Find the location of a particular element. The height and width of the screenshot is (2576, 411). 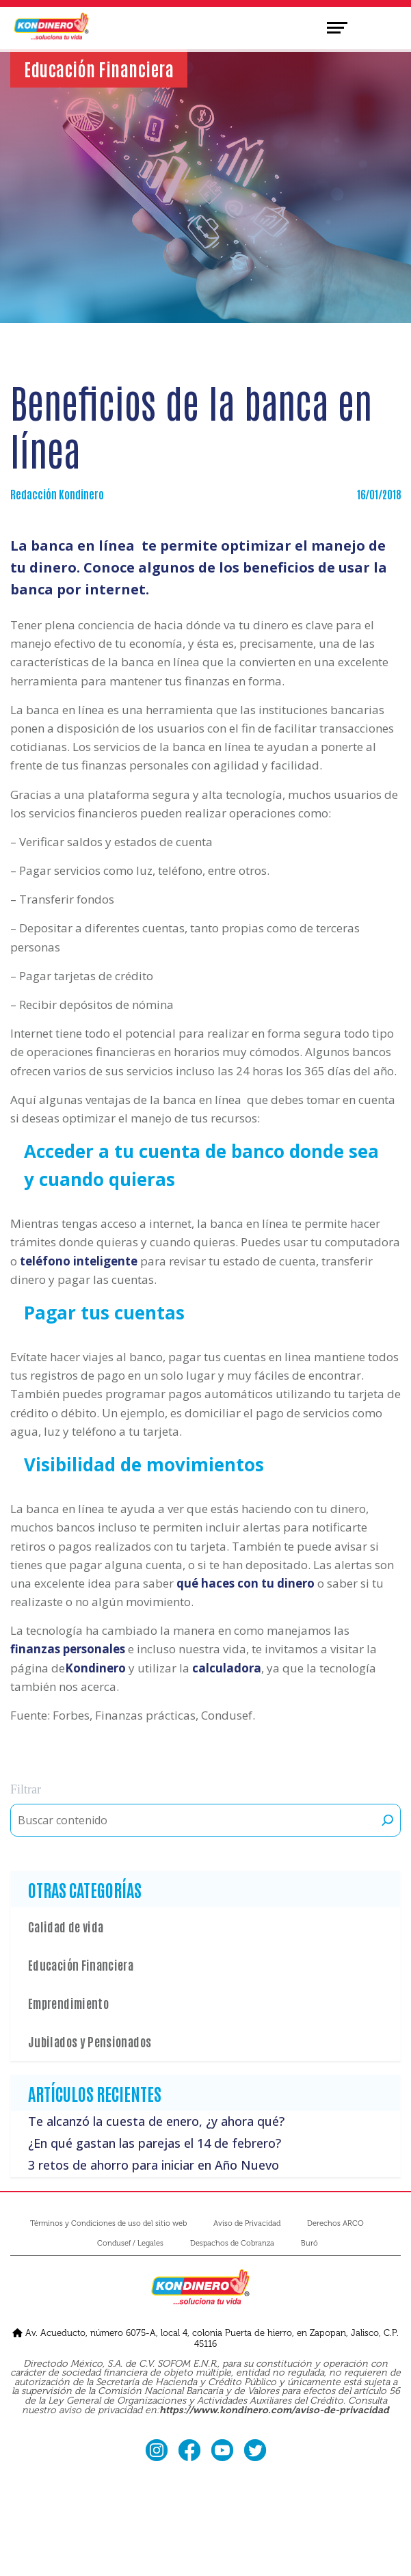

Aviso de Privacidad is located at coordinates (246, 2223).